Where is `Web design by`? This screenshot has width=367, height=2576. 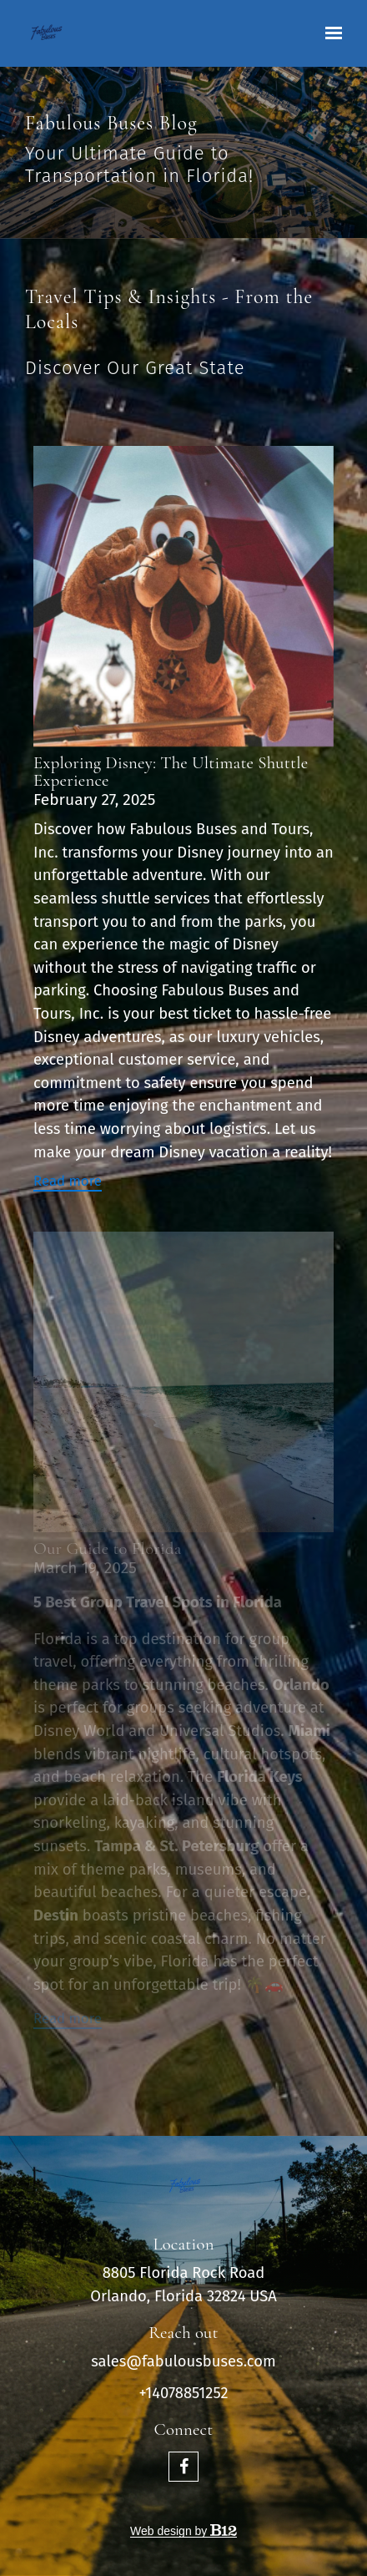
Web design by is located at coordinates (183, 2531).